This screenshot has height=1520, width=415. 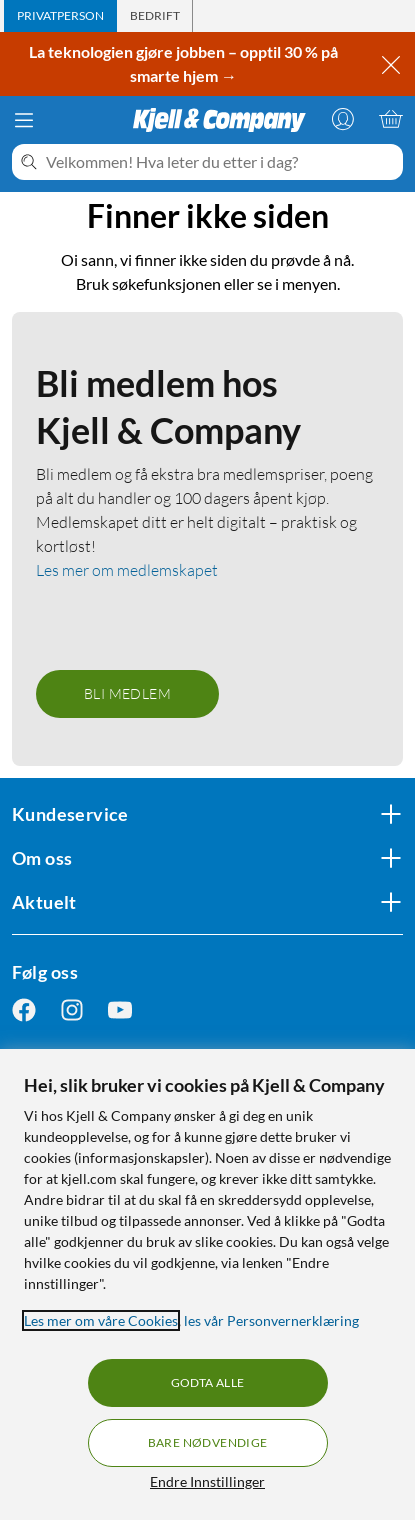 What do you see at coordinates (127, 693) in the screenshot?
I see `Bli medlem` at bounding box center [127, 693].